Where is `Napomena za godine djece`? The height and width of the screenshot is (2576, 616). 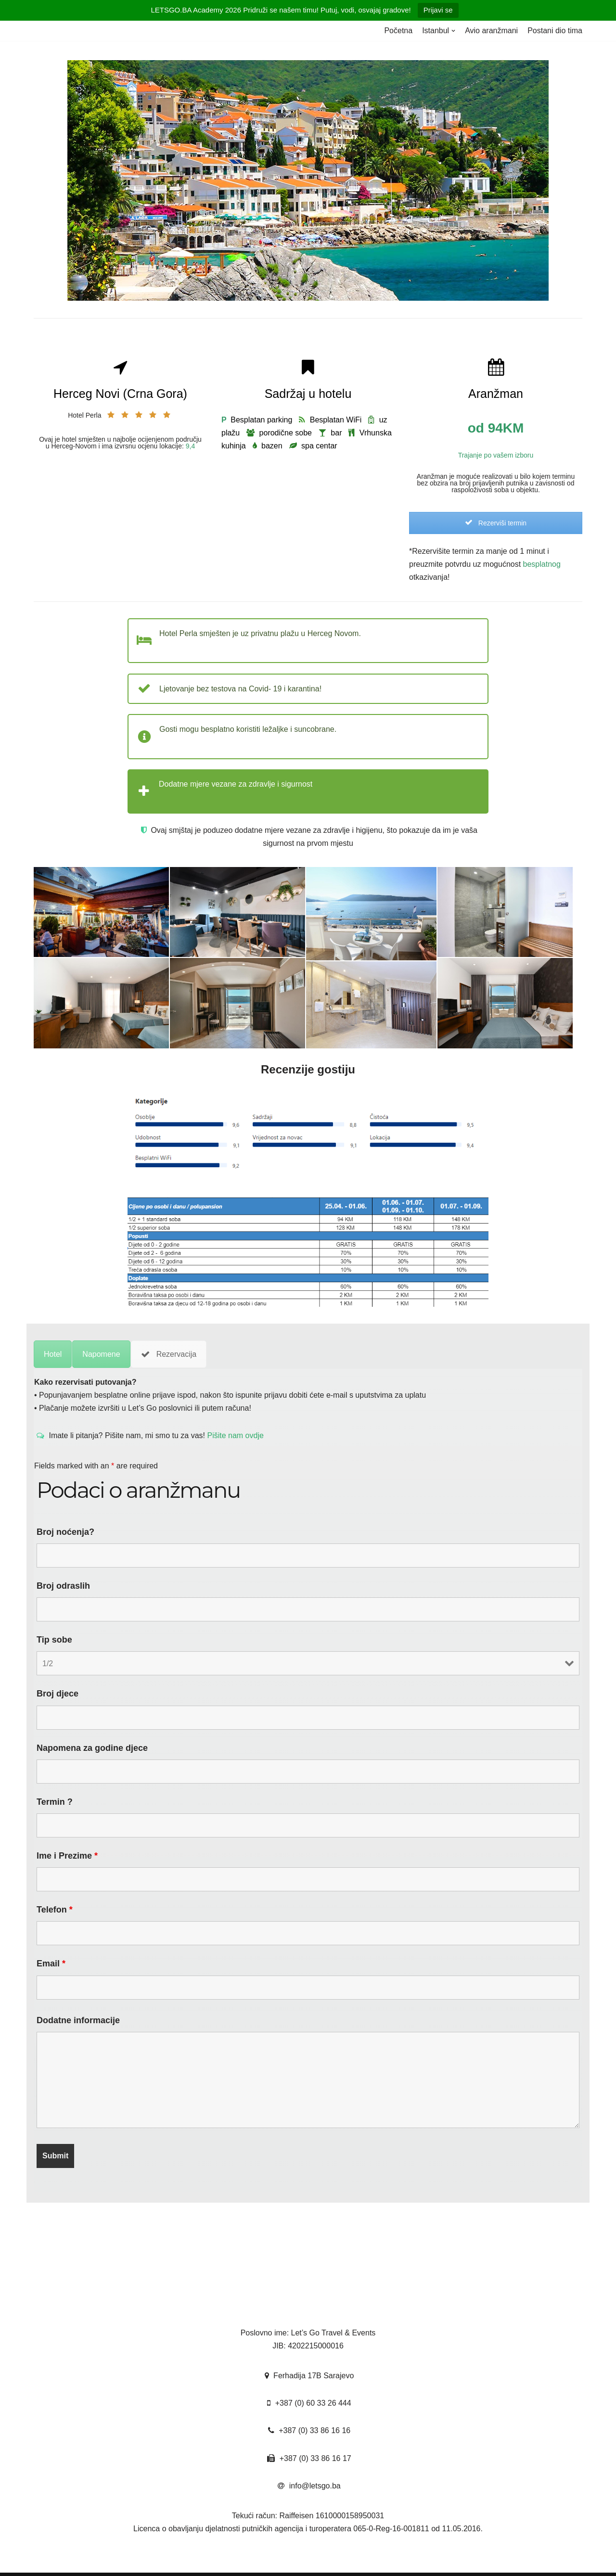
Napomena za godine djece is located at coordinates (92, 1748).